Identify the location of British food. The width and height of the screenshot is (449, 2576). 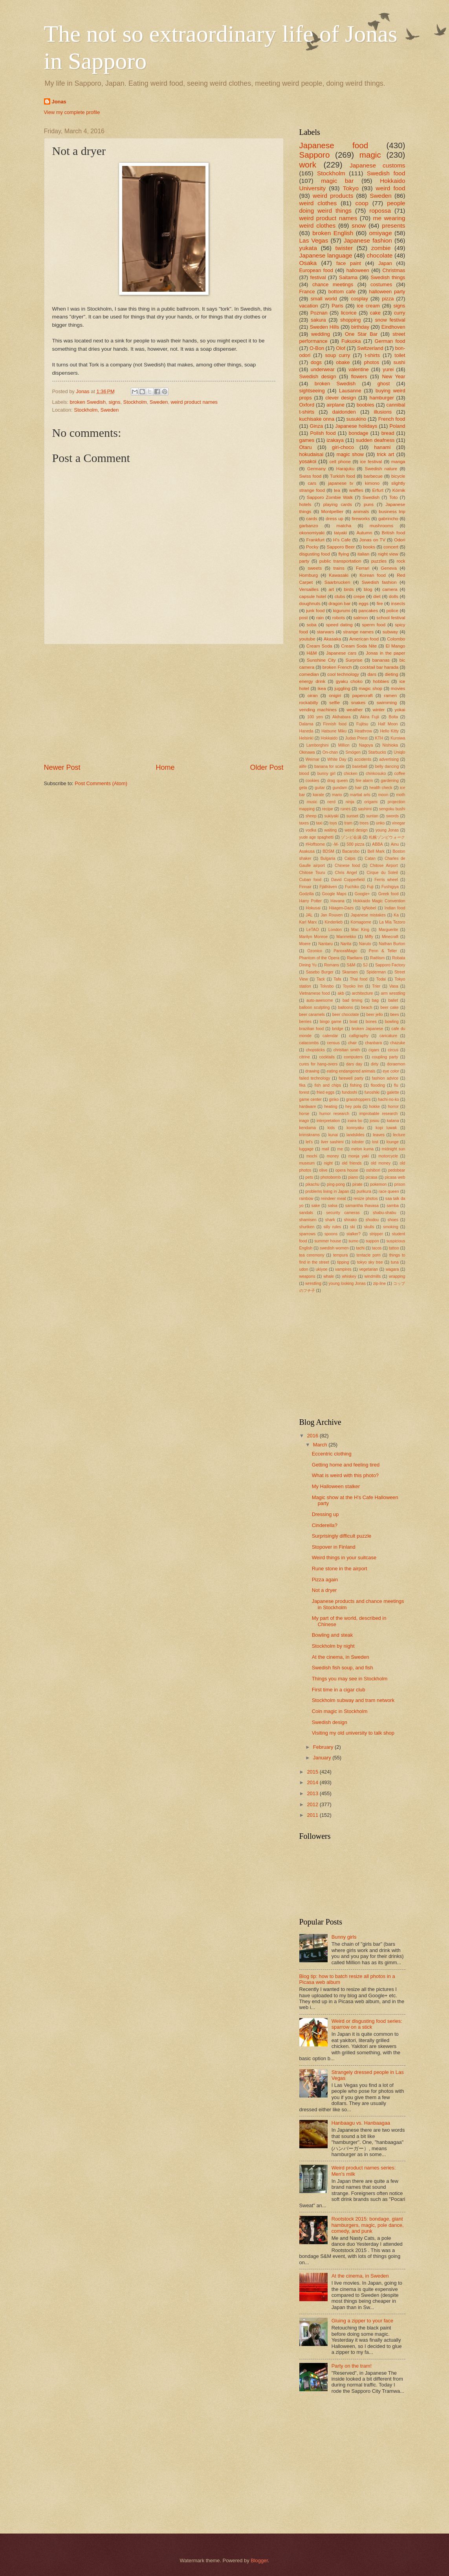
(393, 532).